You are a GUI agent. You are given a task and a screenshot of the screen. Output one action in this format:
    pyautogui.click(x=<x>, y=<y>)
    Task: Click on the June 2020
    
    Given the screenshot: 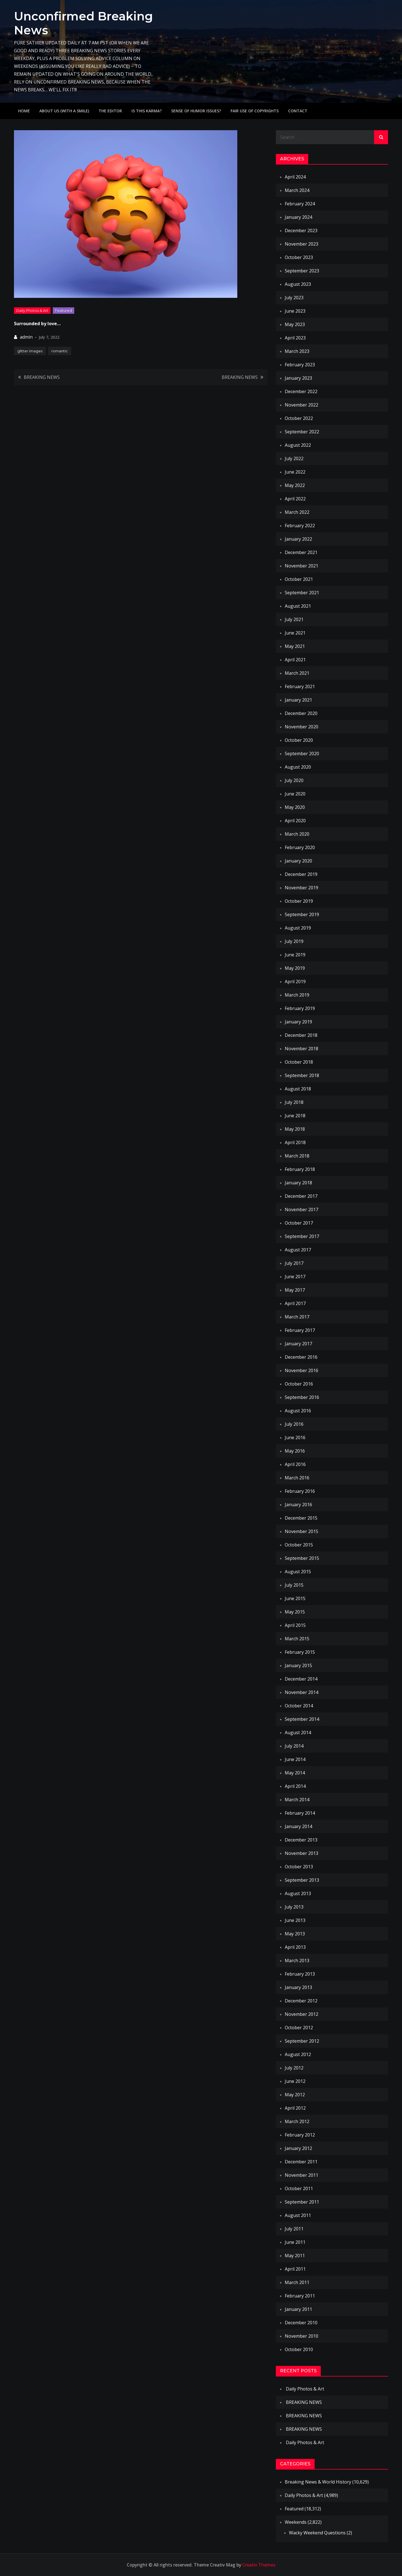 What is the action you would take?
    pyautogui.click(x=295, y=794)
    